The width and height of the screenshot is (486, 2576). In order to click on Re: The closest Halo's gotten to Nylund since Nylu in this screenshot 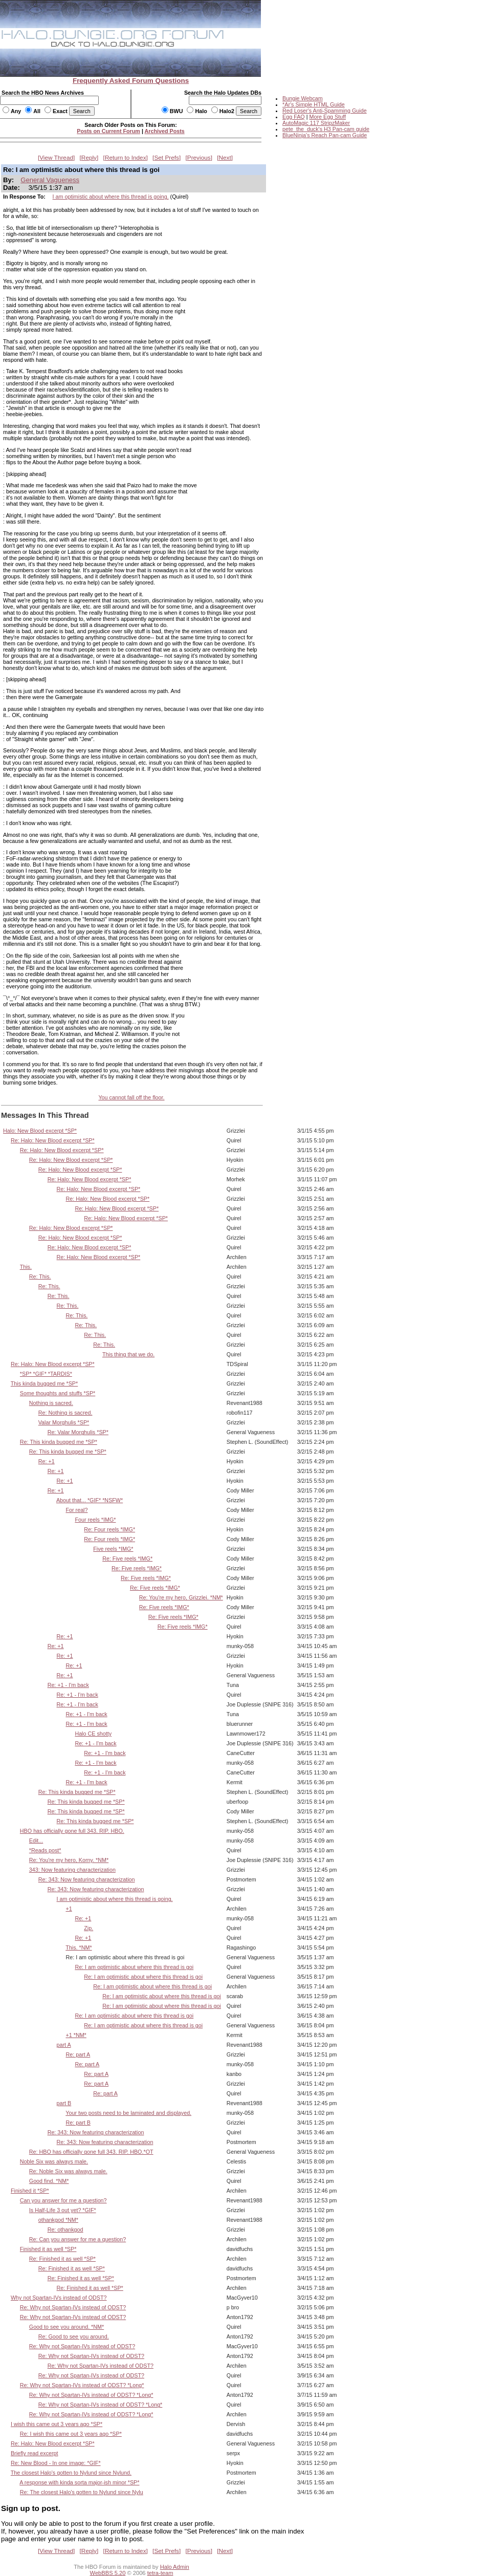, I will do `click(81, 2492)`.